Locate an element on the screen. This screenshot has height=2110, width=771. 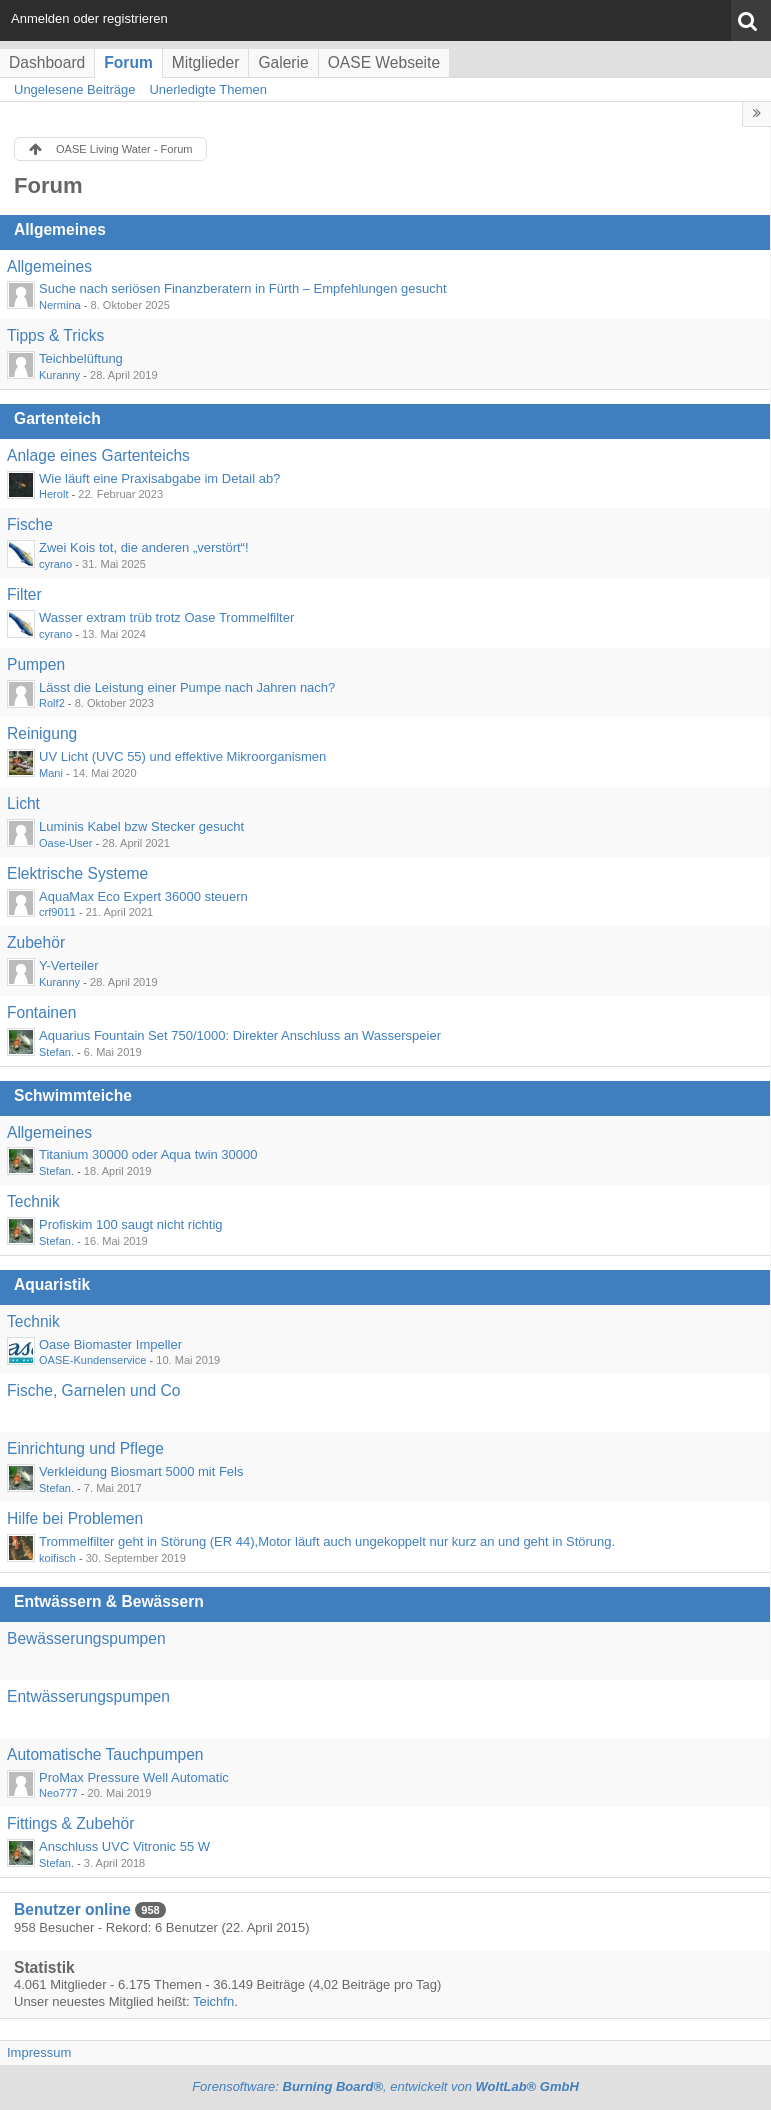
Pumpen is located at coordinates (36, 664).